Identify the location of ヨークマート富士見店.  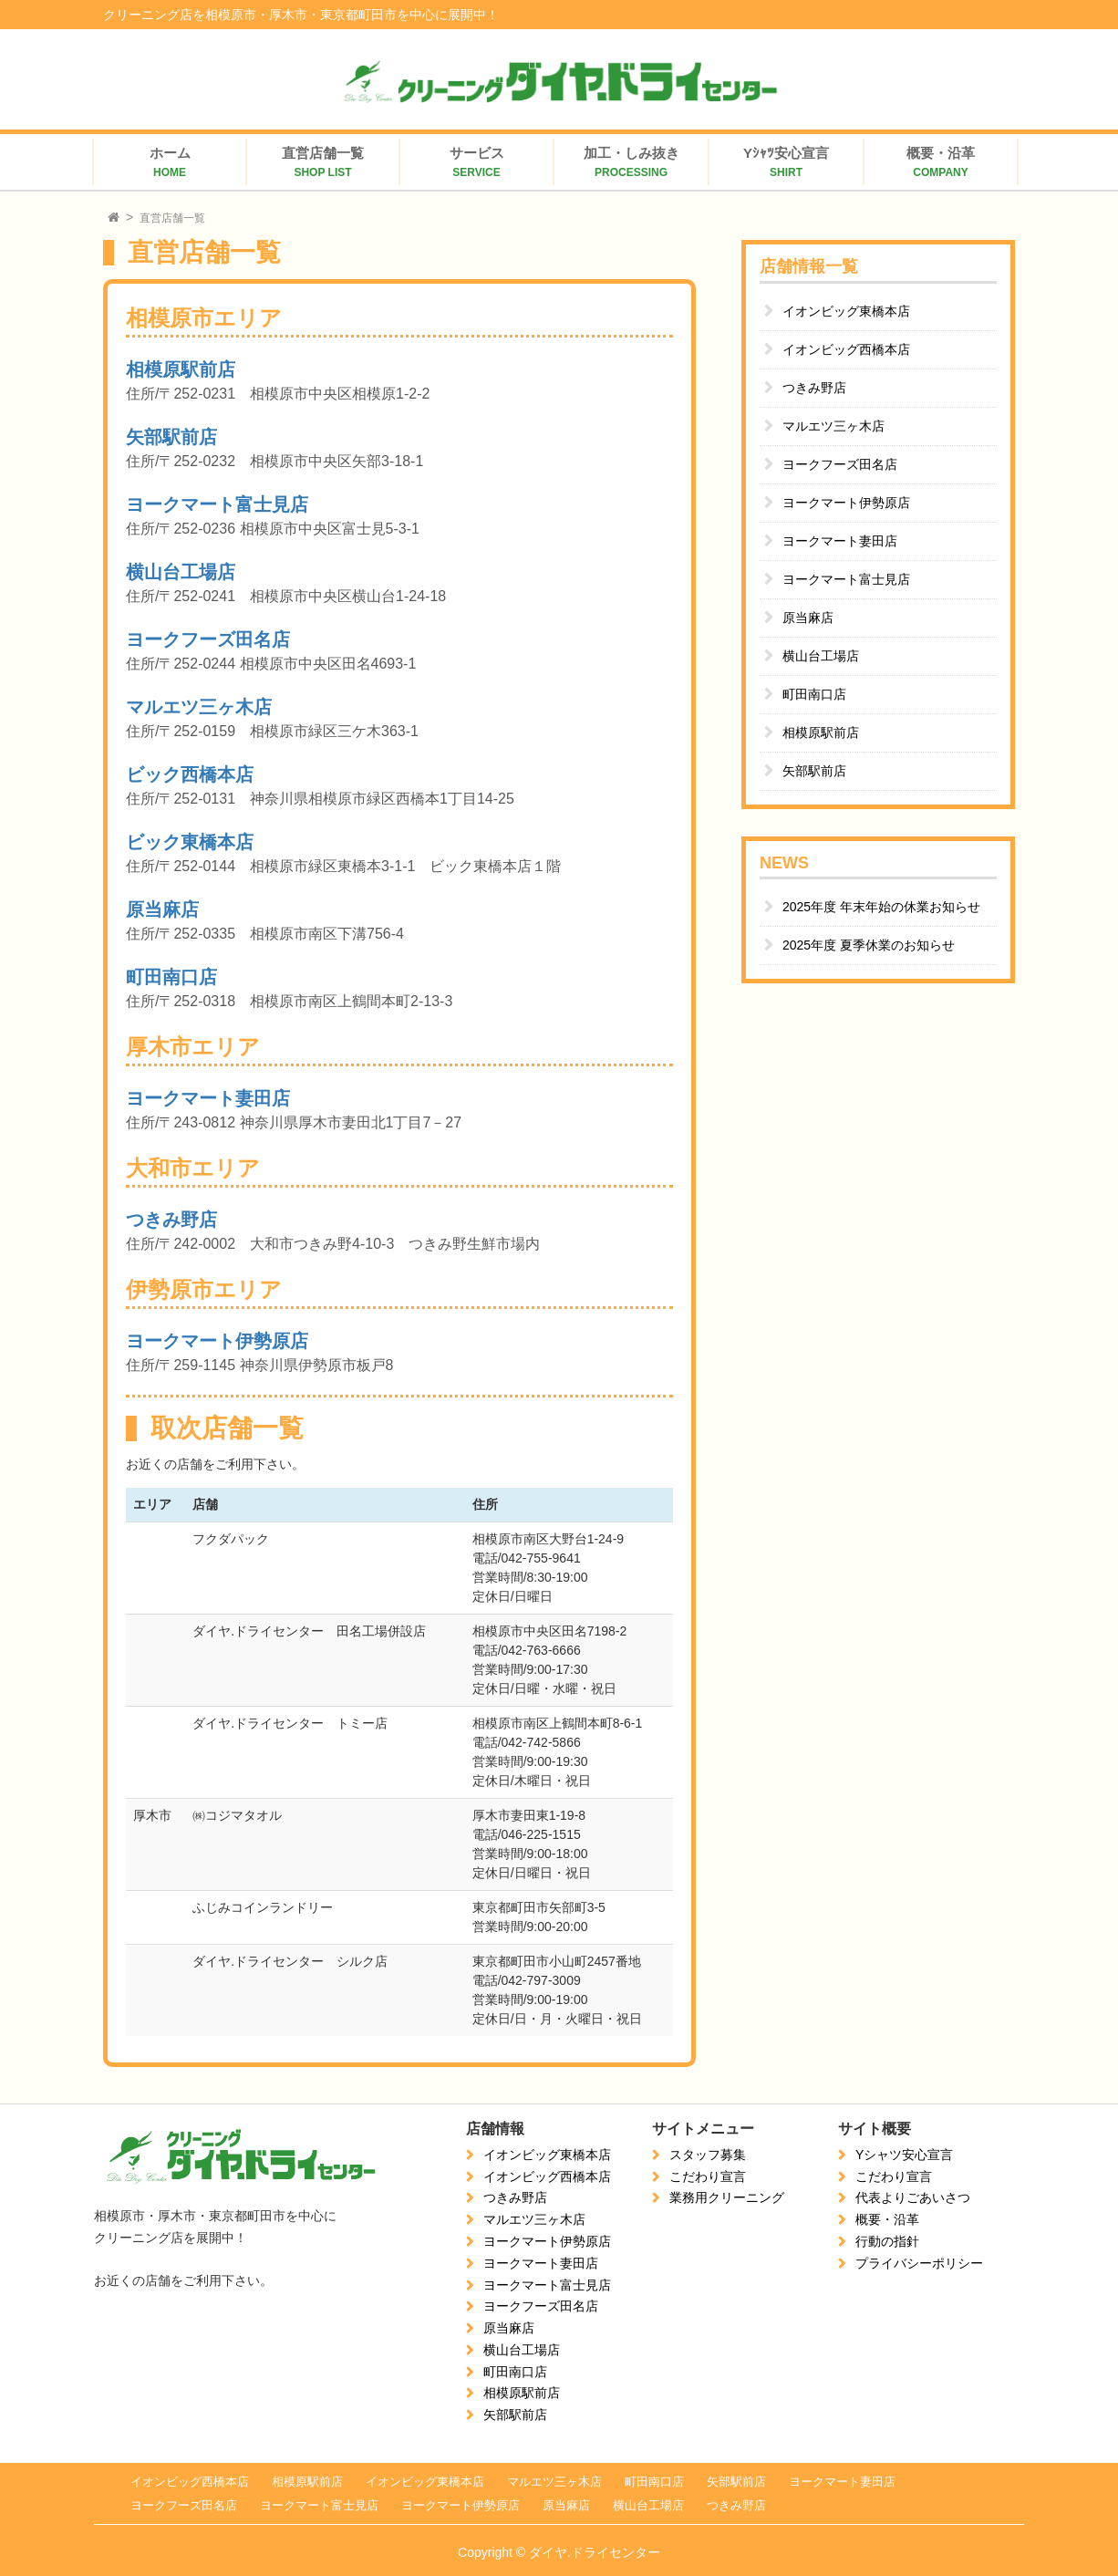
(217, 504).